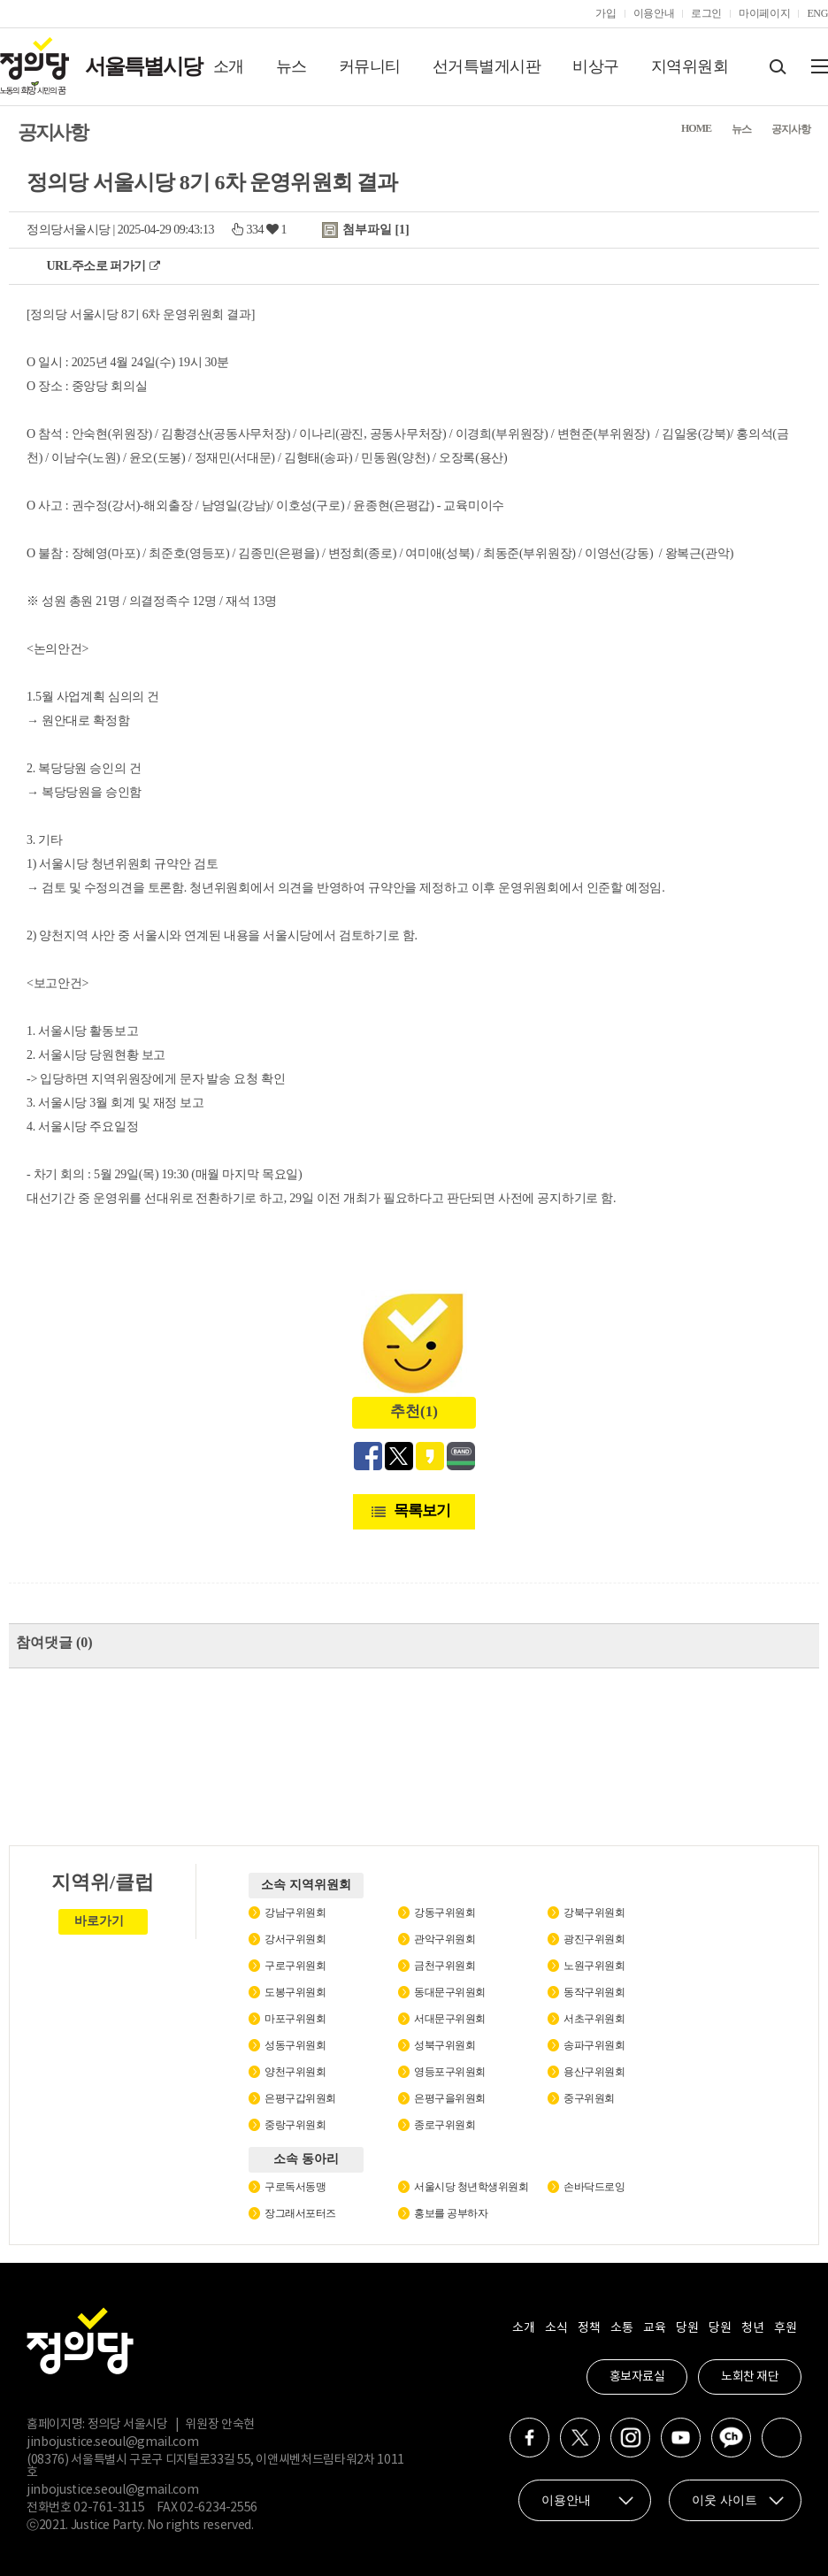 This screenshot has height=2576, width=828. Describe the element at coordinates (444, 2125) in the screenshot. I see `종로구위원회` at that location.